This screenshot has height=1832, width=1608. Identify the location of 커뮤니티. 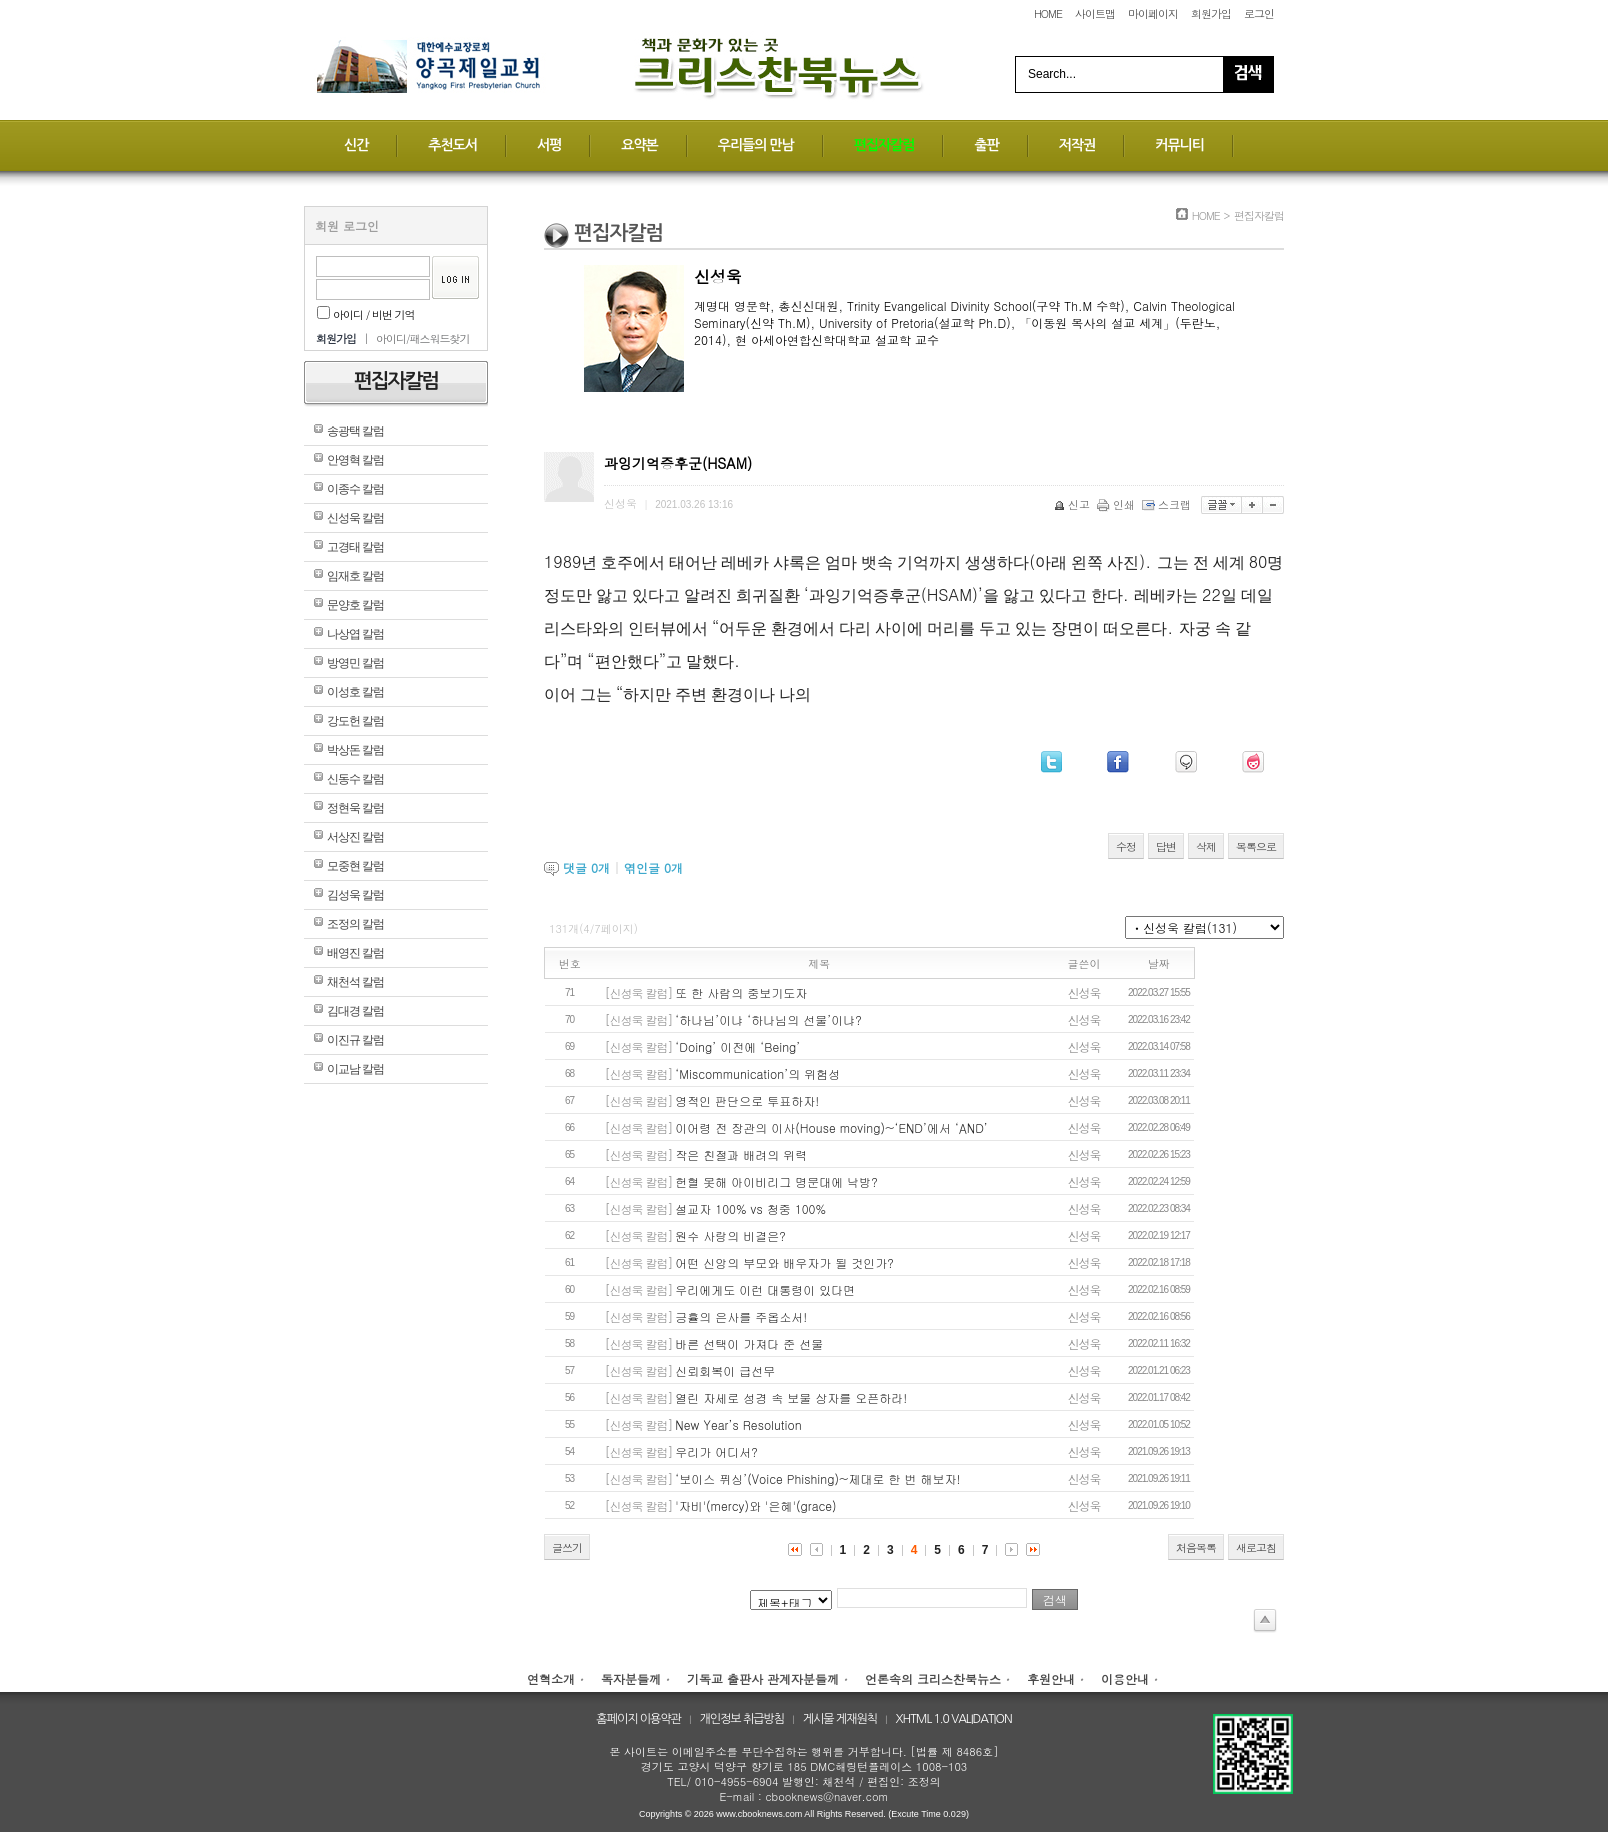
(1179, 145).